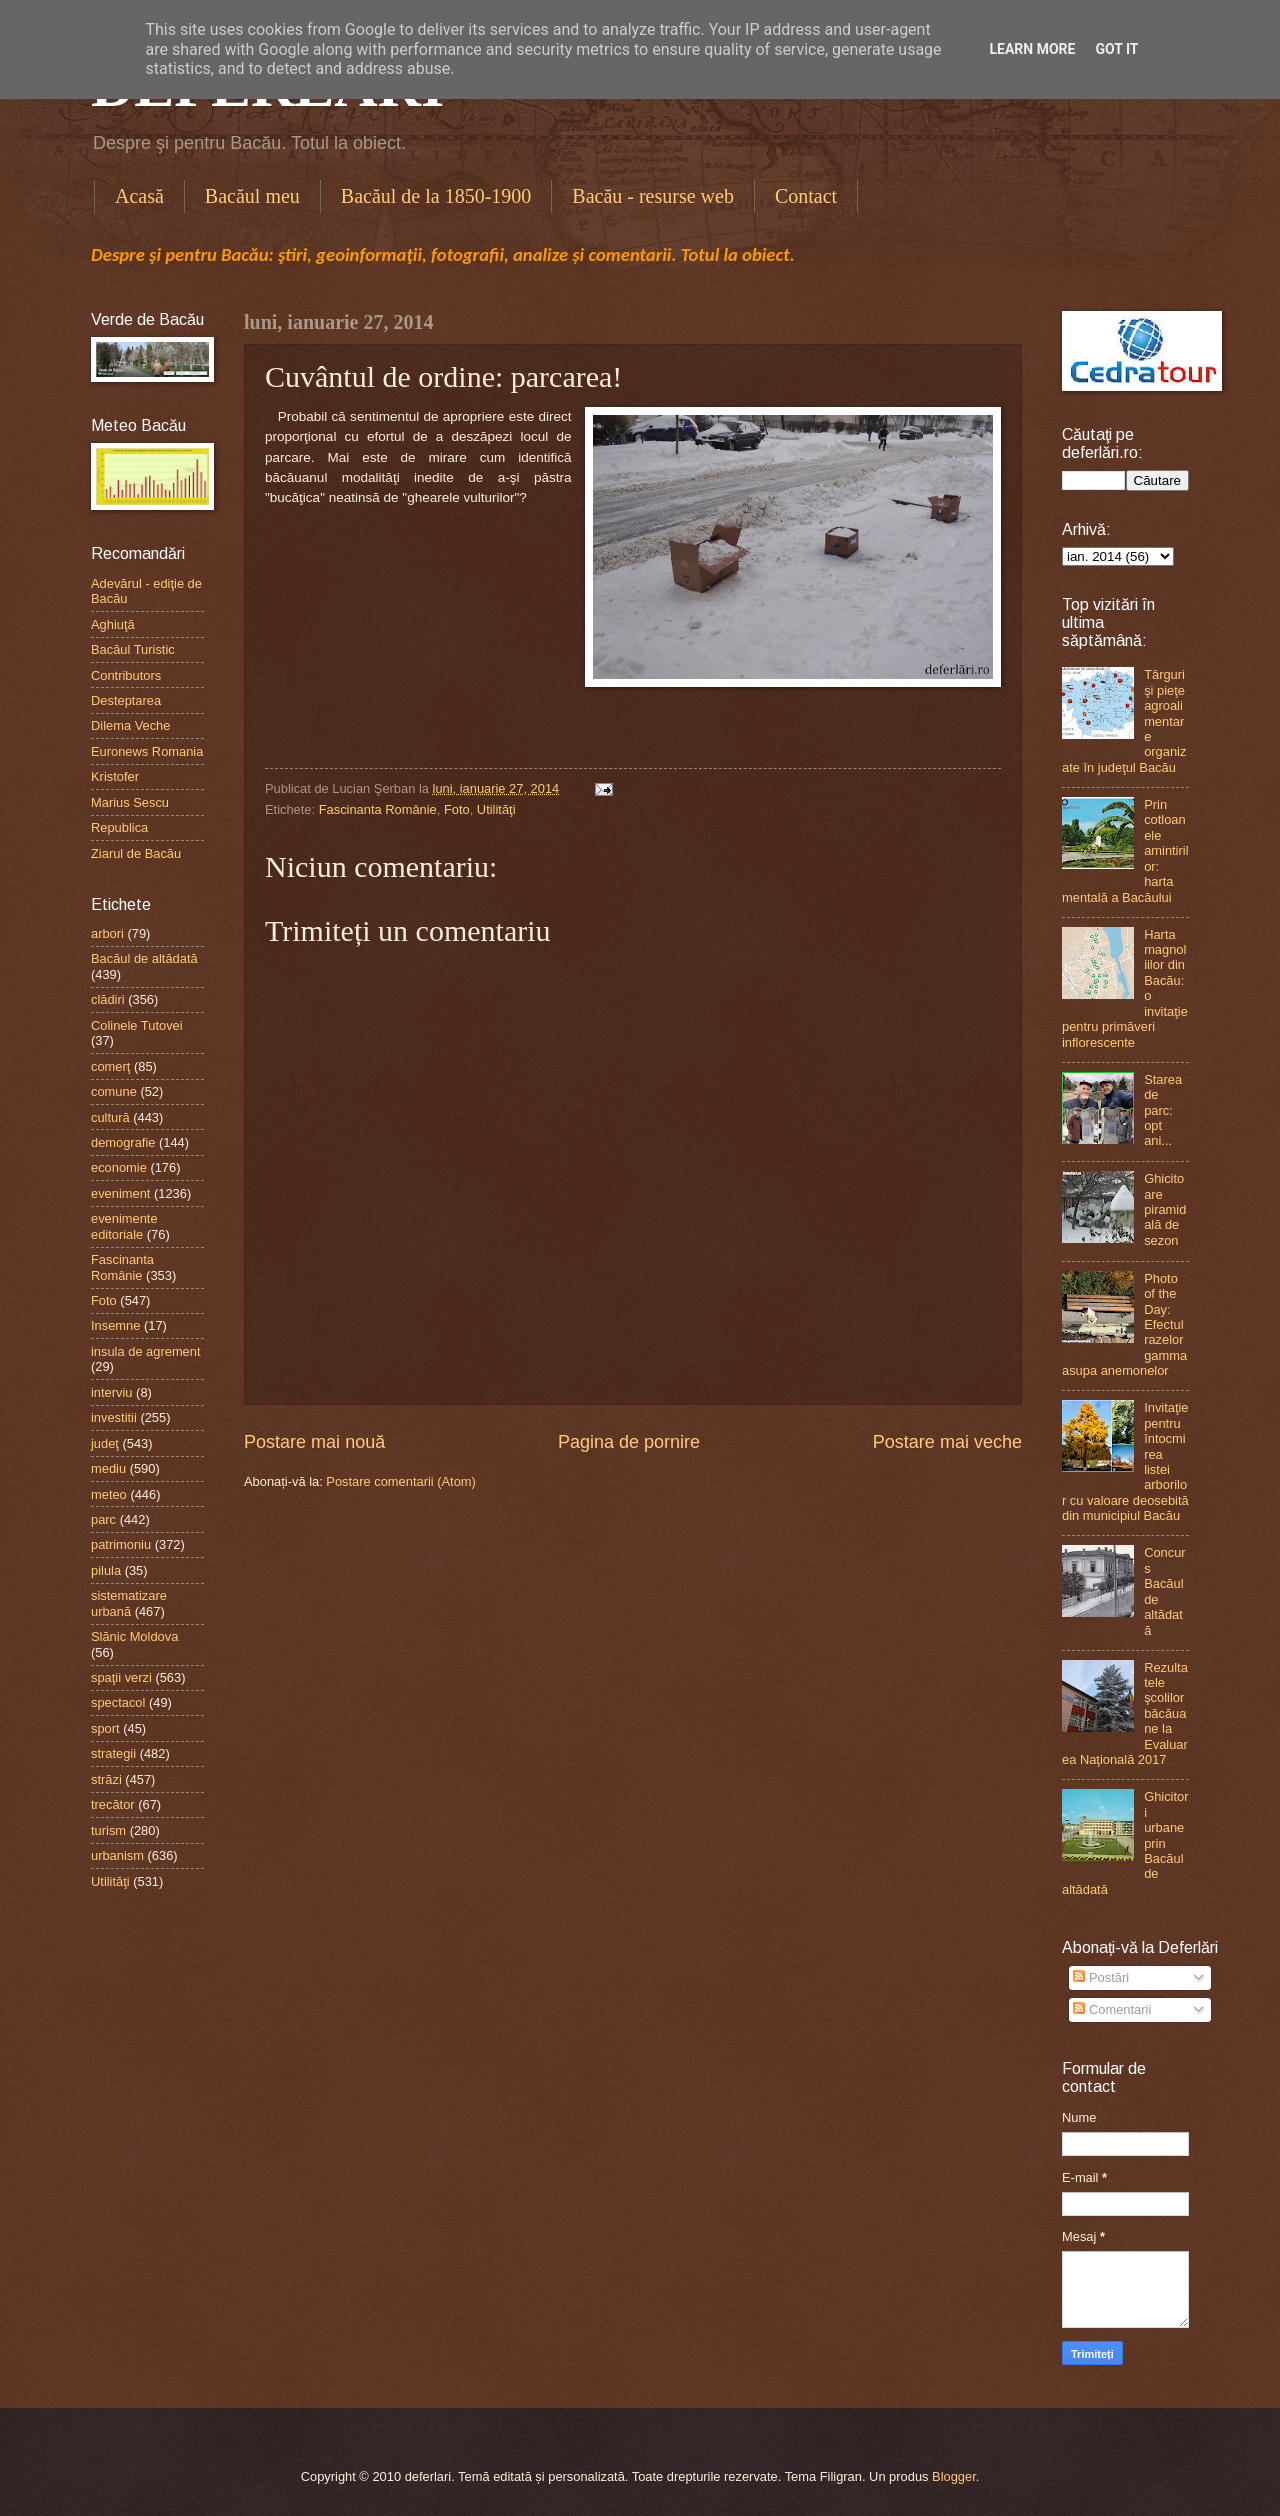 This screenshot has height=2516, width=1280. I want to click on Acasă, so click(139, 196).